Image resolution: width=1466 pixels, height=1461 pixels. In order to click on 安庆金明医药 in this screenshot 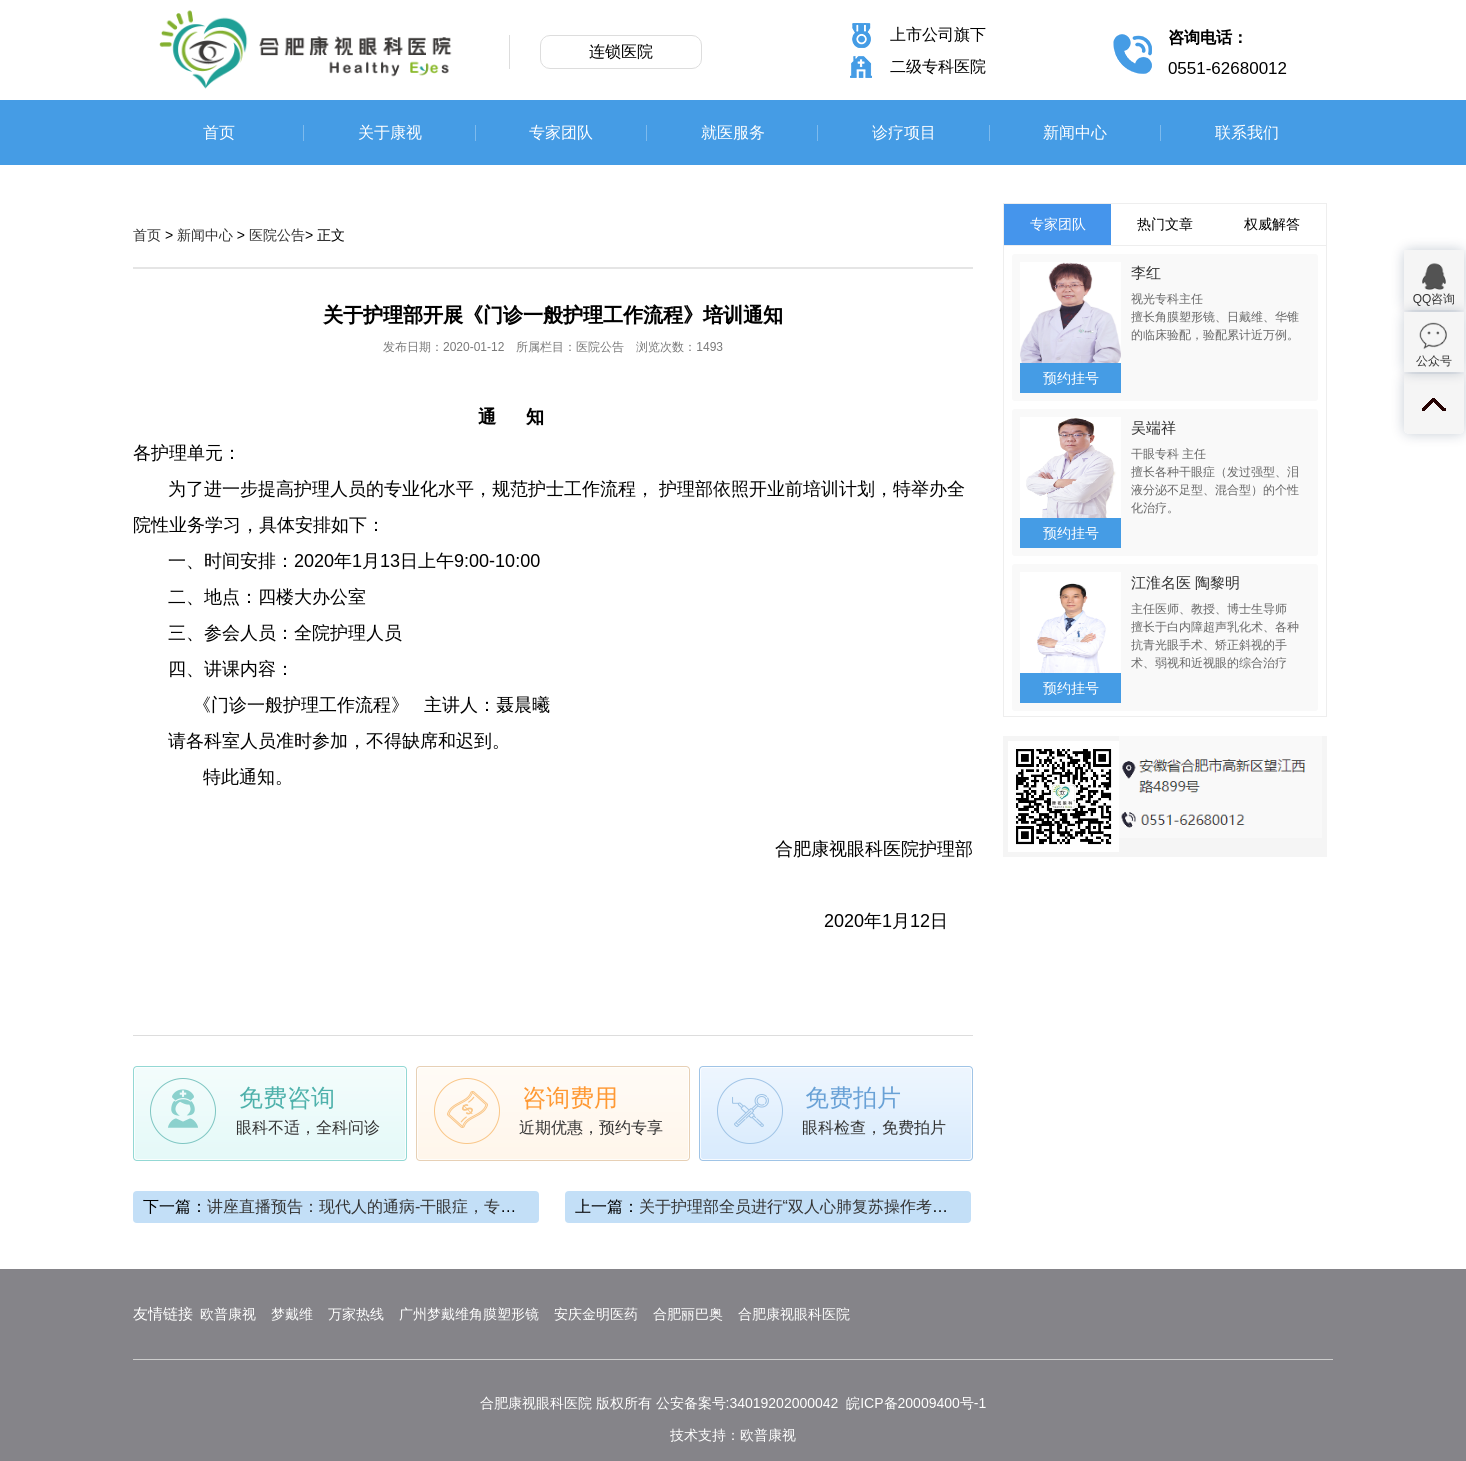, I will do `click(596, 1314)`.